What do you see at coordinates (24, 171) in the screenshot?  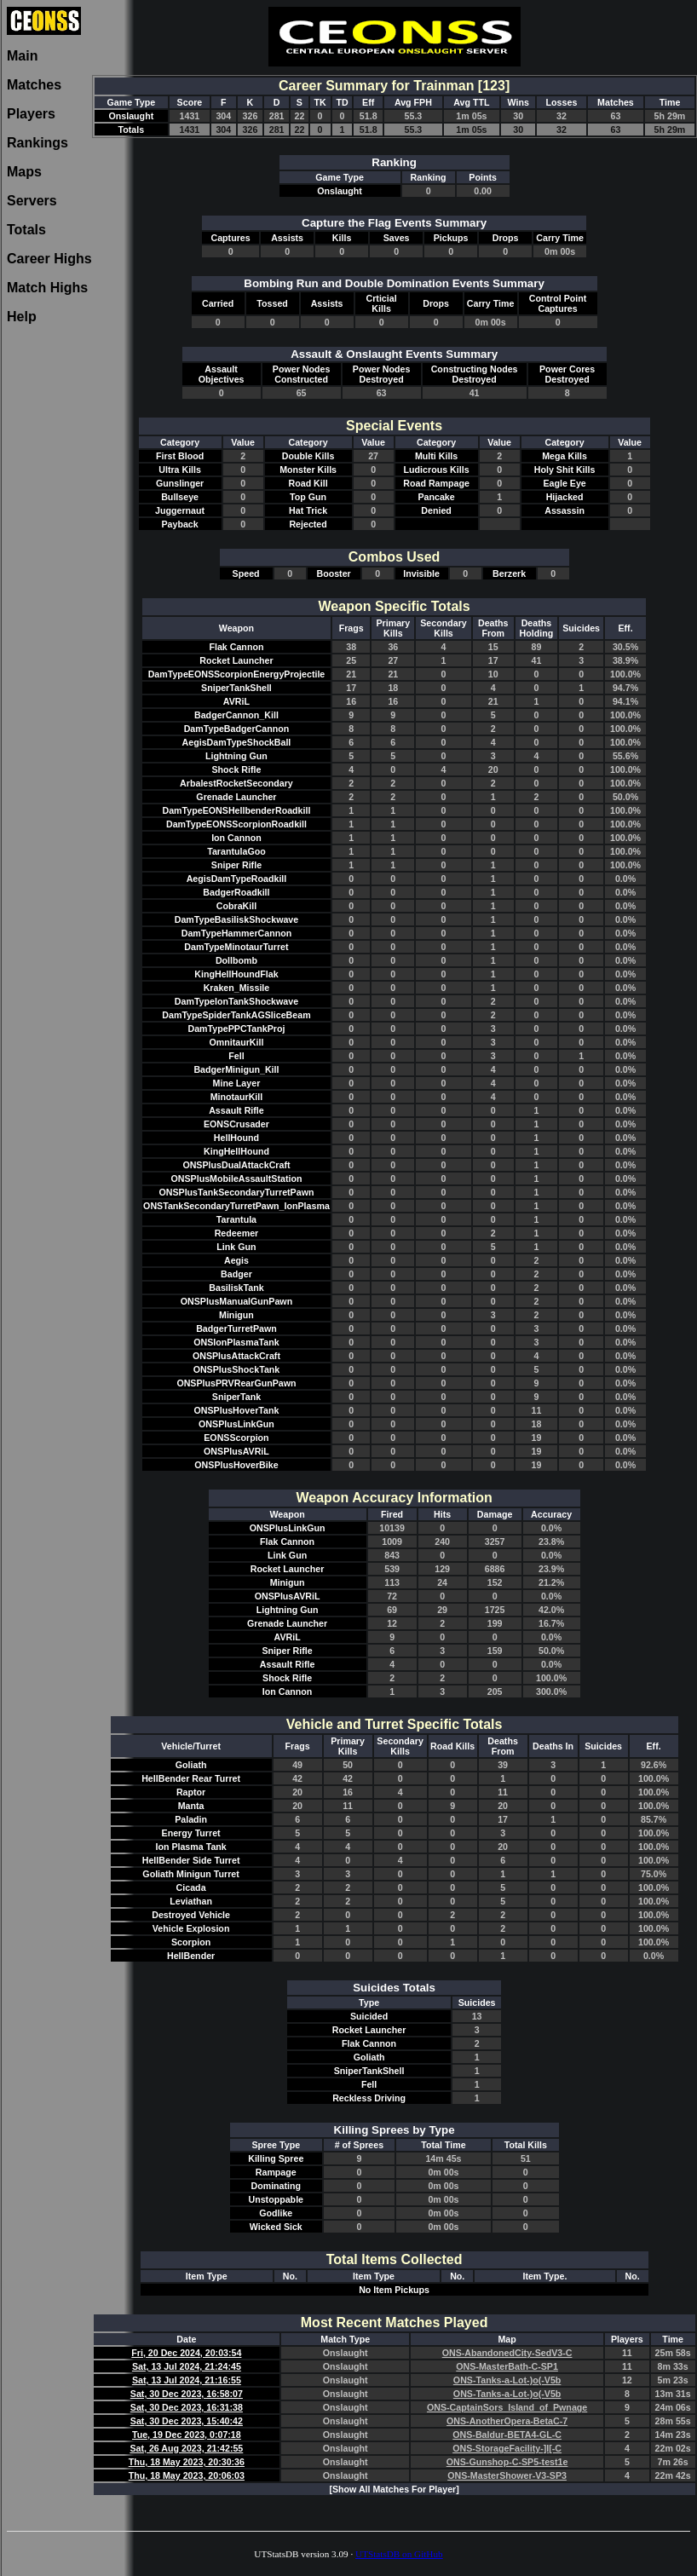 I see `Maps` at bounding box center [24, 171].